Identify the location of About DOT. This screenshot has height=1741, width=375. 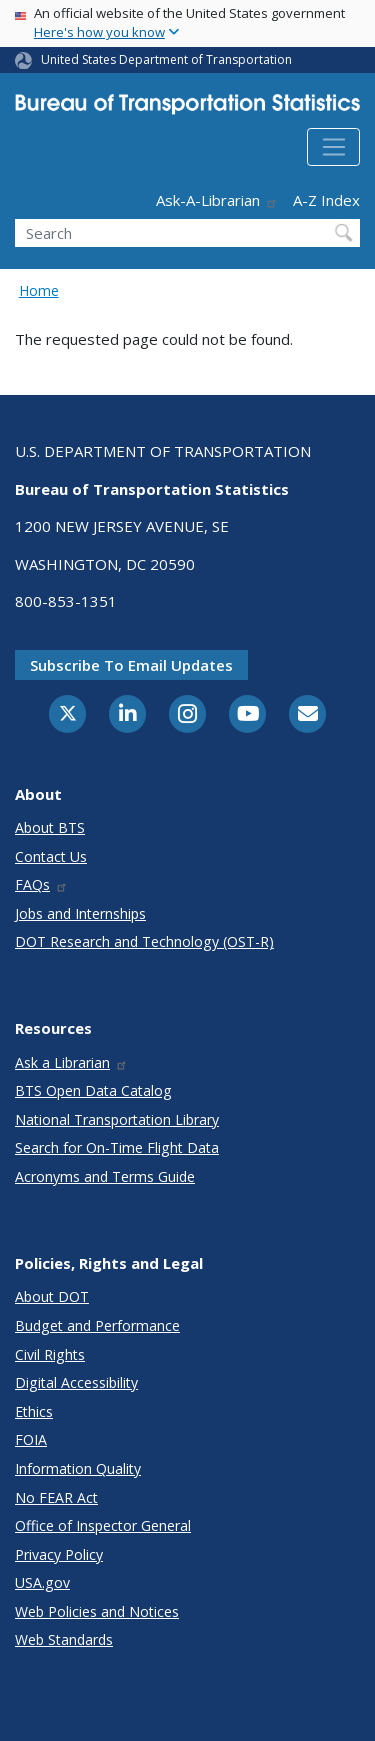
(52, 1296).